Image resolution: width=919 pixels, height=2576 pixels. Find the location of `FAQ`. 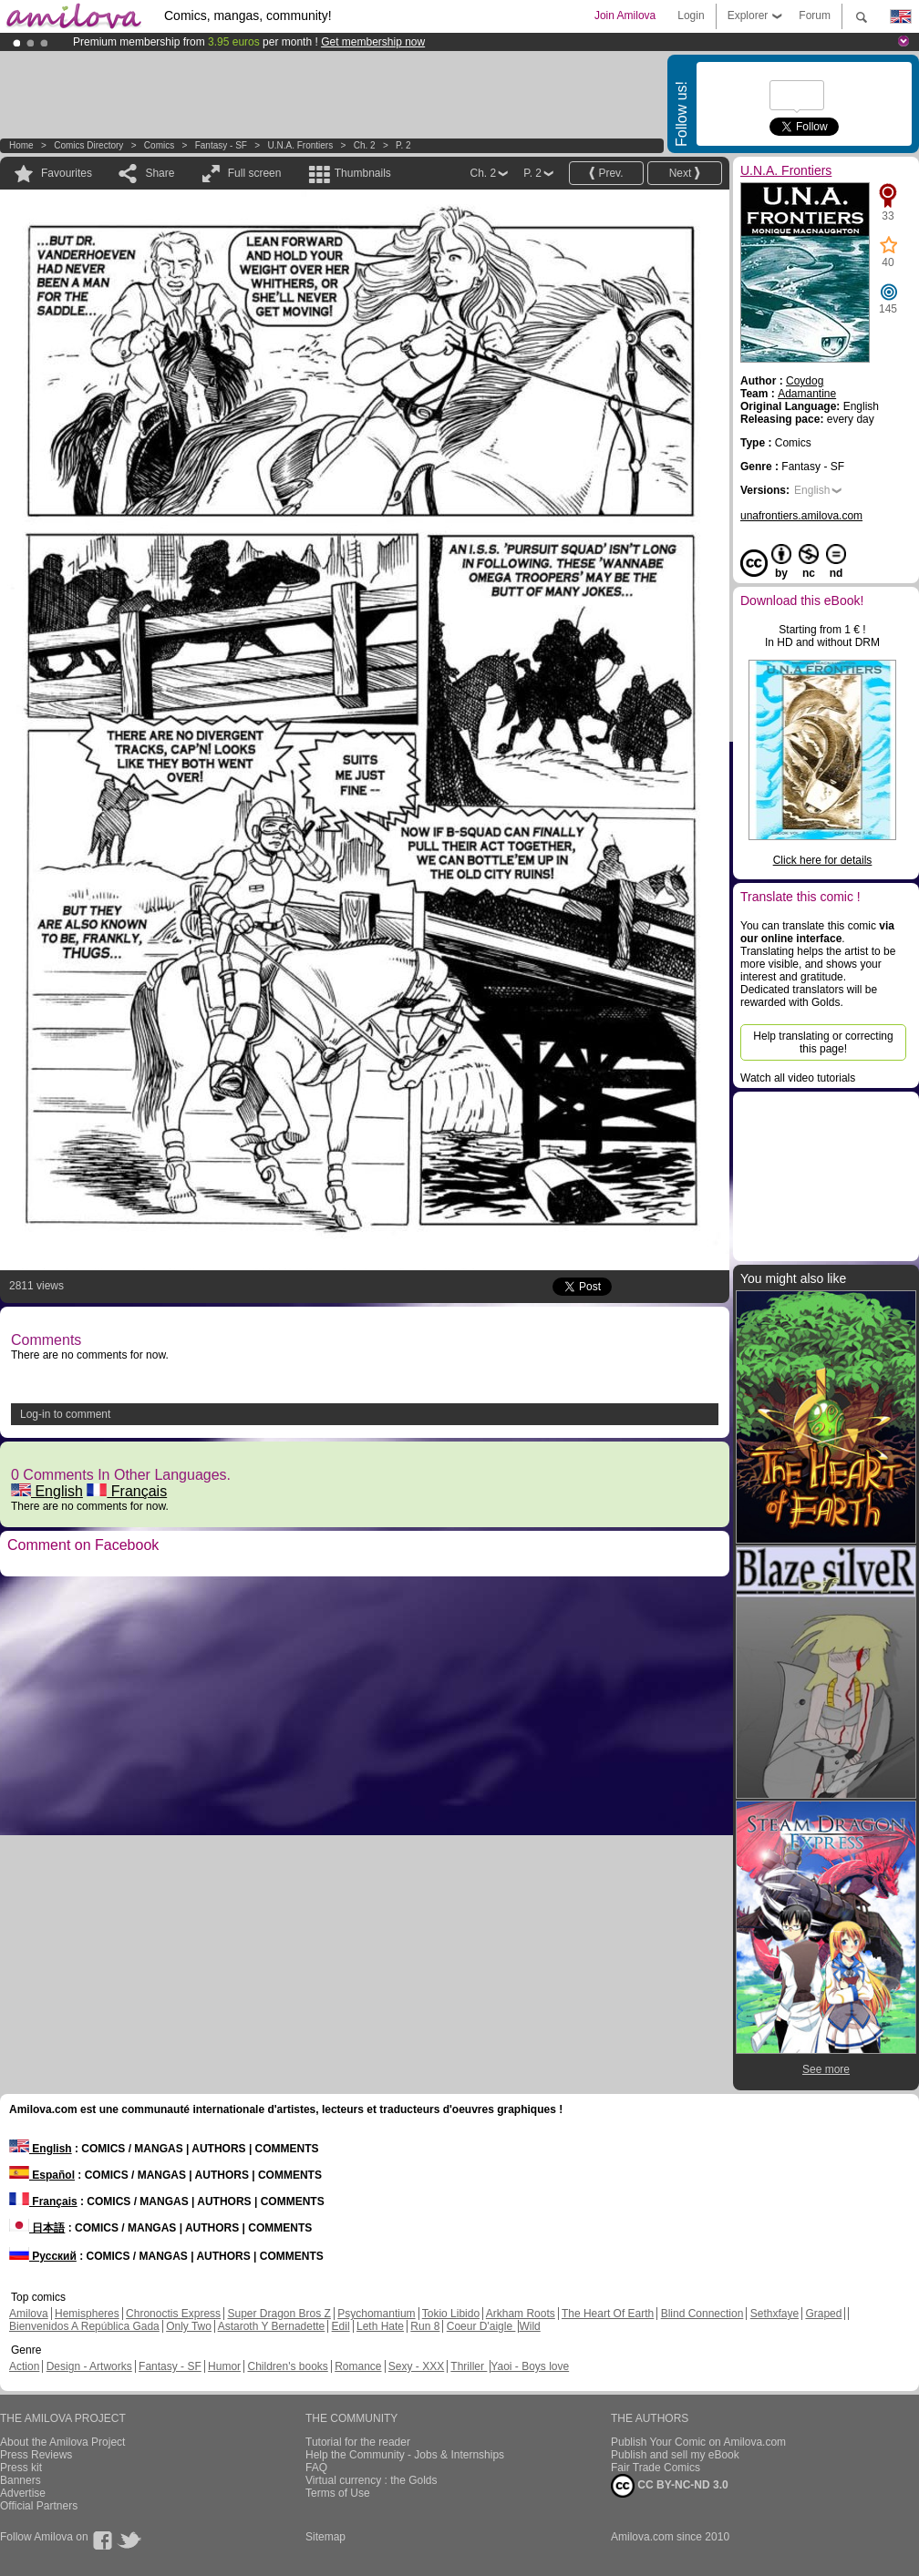

FAQ is located at coordinates (316, 2467).